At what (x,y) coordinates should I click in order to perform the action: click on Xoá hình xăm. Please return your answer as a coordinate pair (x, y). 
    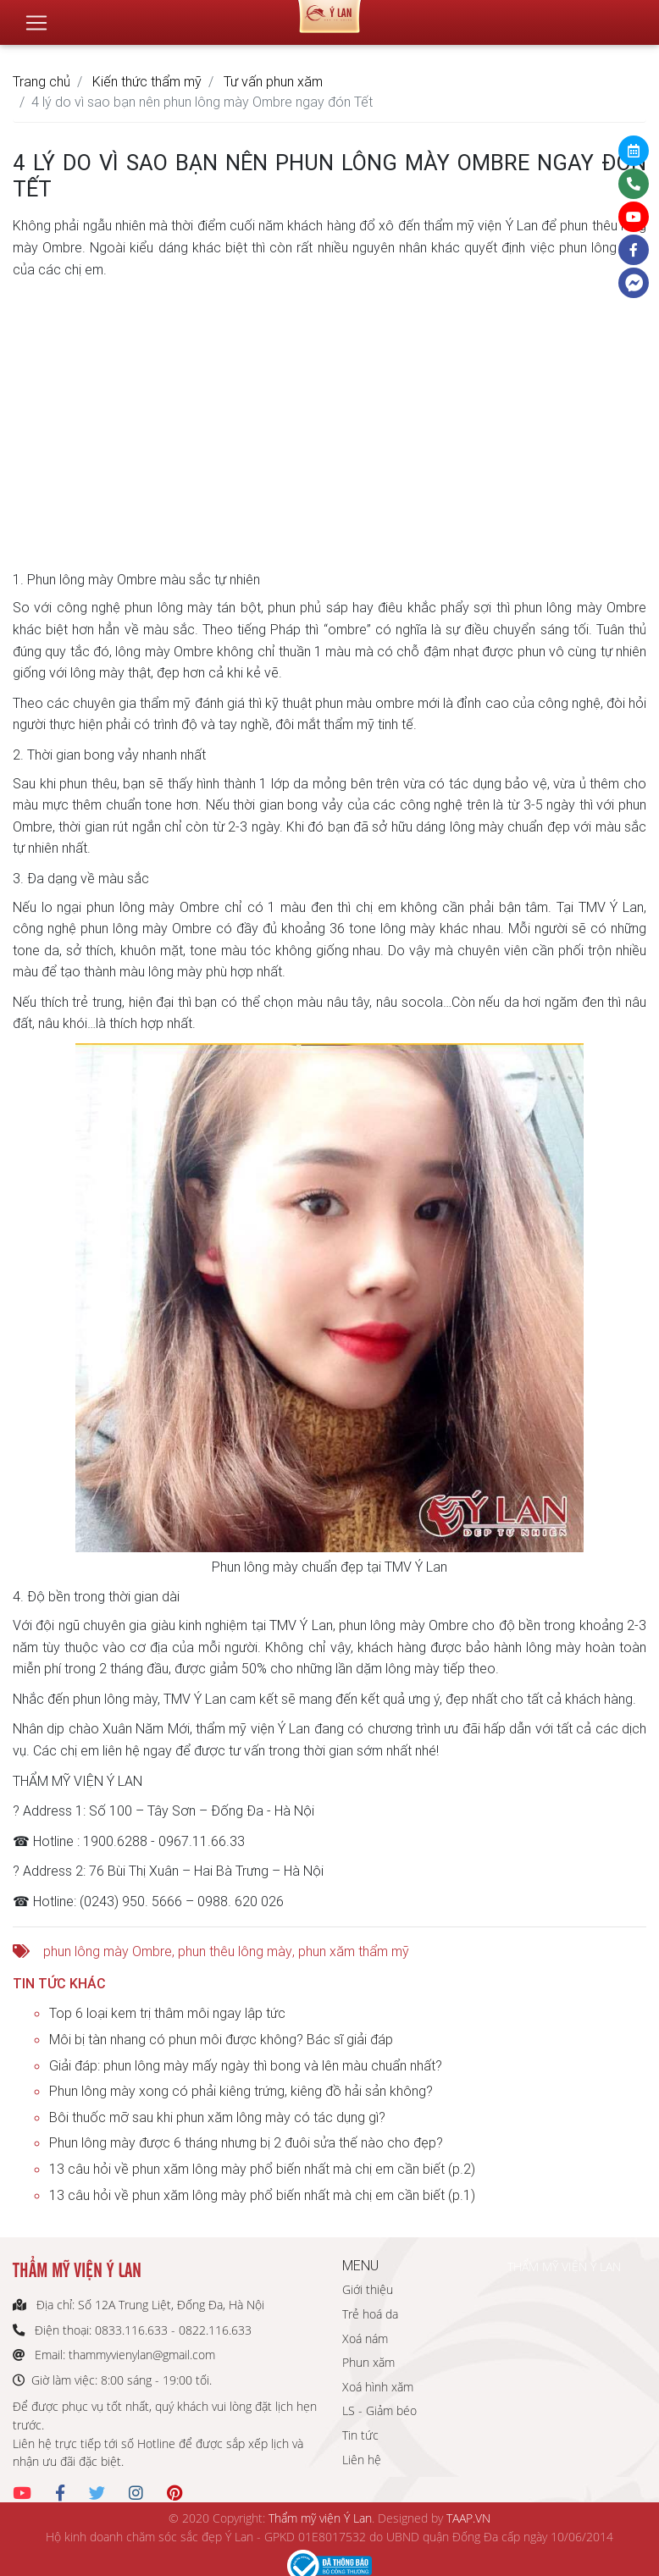
    Looking at the image, I should click on (377, 2387).